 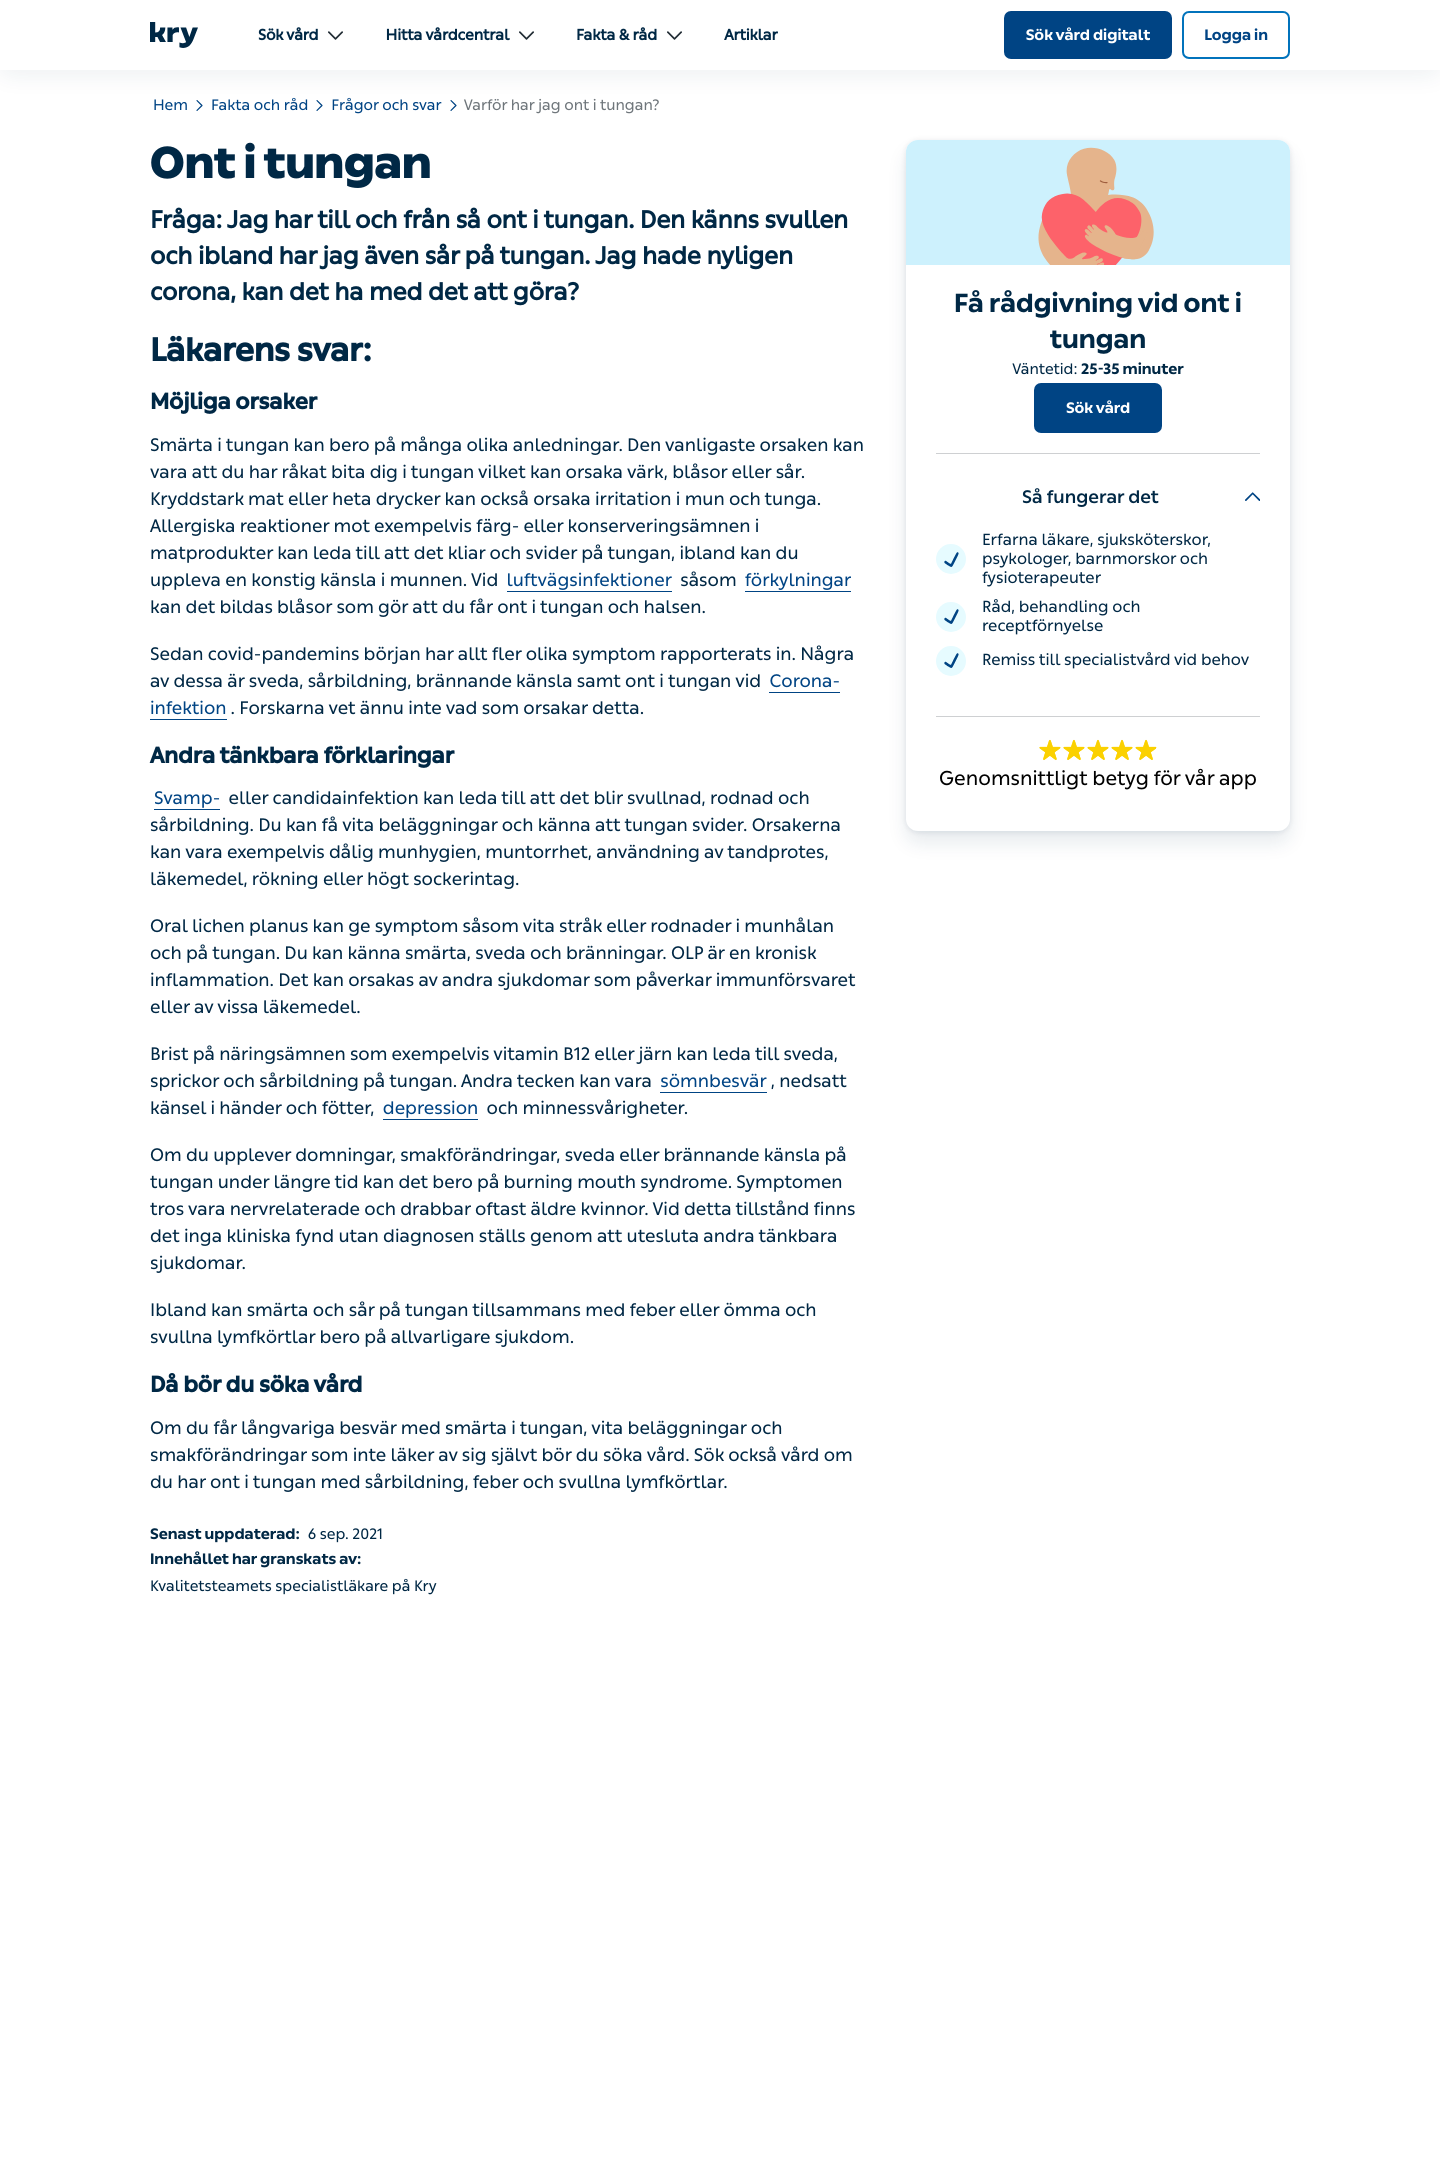 What do you see at coordinates (259, 105) in the screenshot?
I see `Fakta och råd` at bounding box center [259, 105].